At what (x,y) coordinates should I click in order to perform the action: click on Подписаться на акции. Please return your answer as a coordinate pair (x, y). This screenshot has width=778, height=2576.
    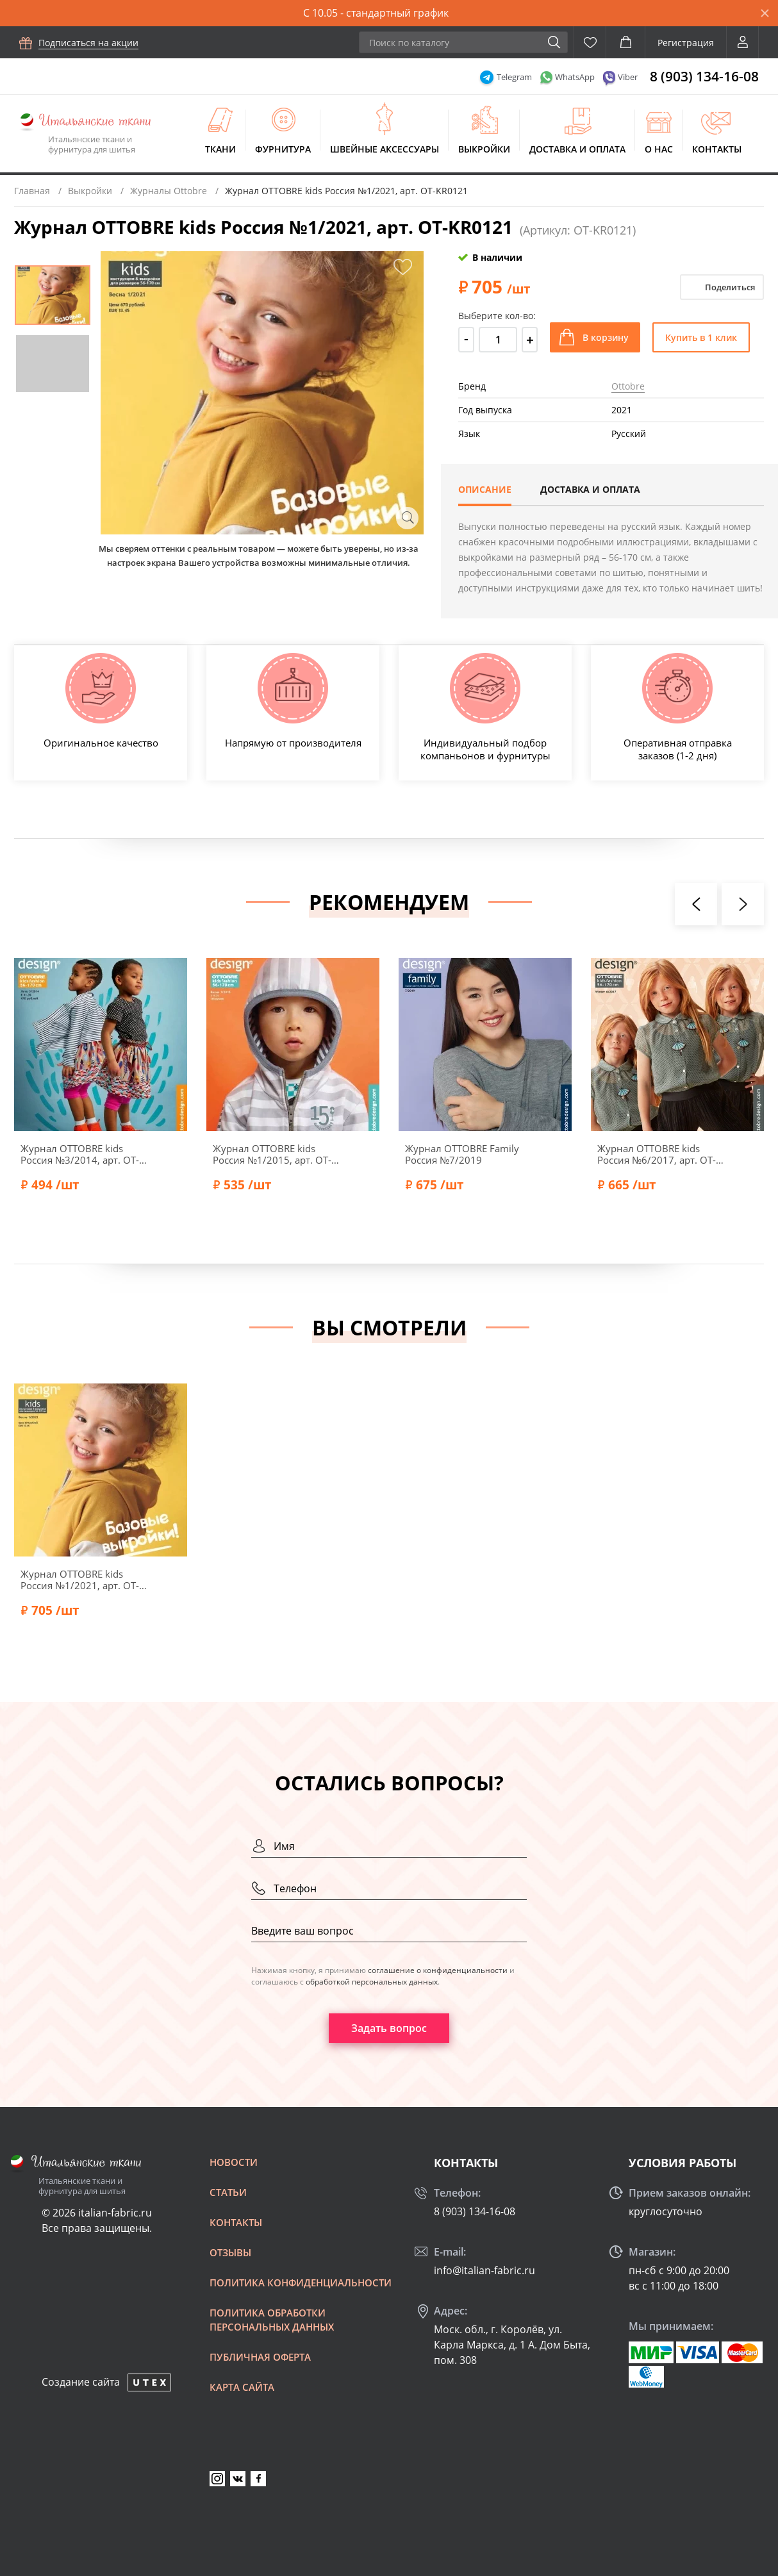
    Looking at the image, I should click on (88, 43).